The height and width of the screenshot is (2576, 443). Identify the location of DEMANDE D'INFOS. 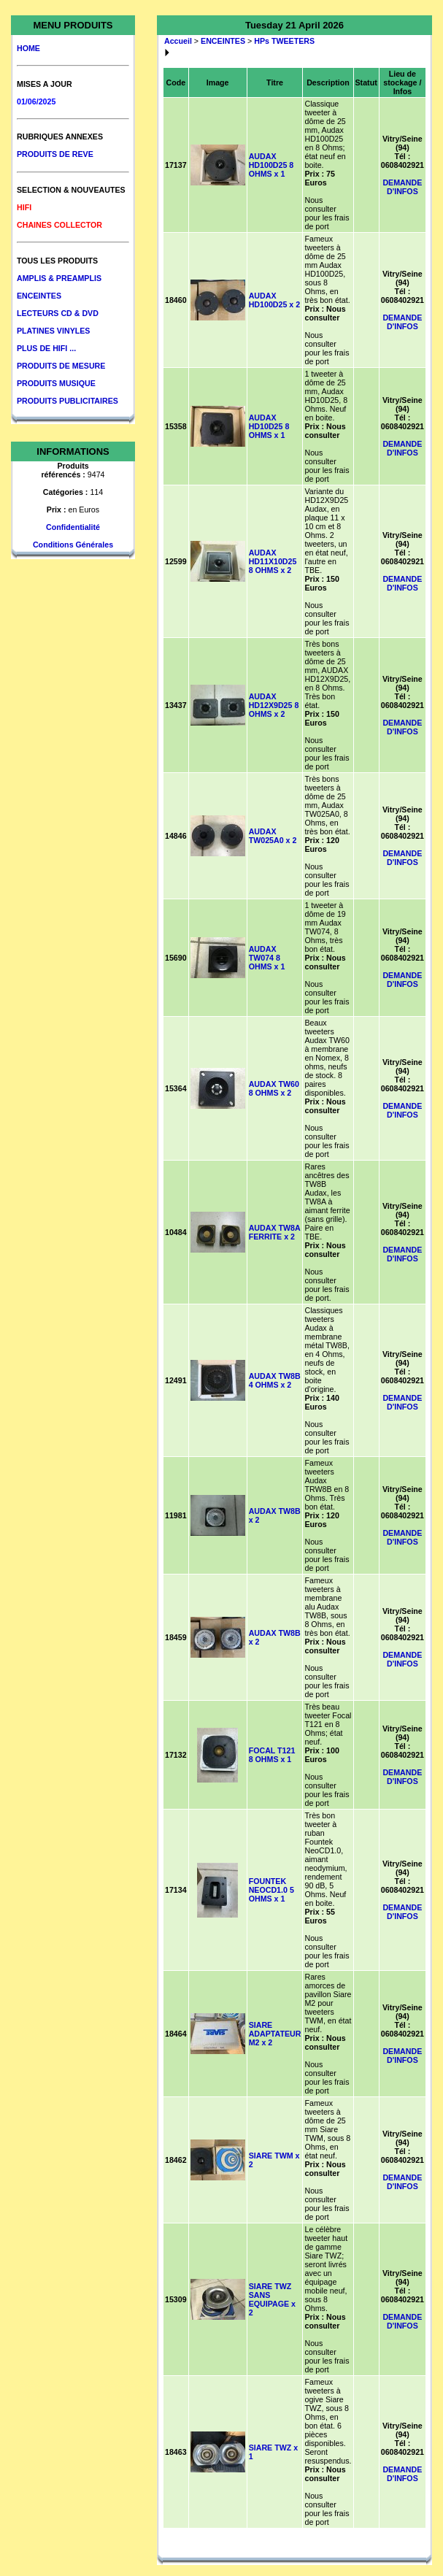
(402, 187).